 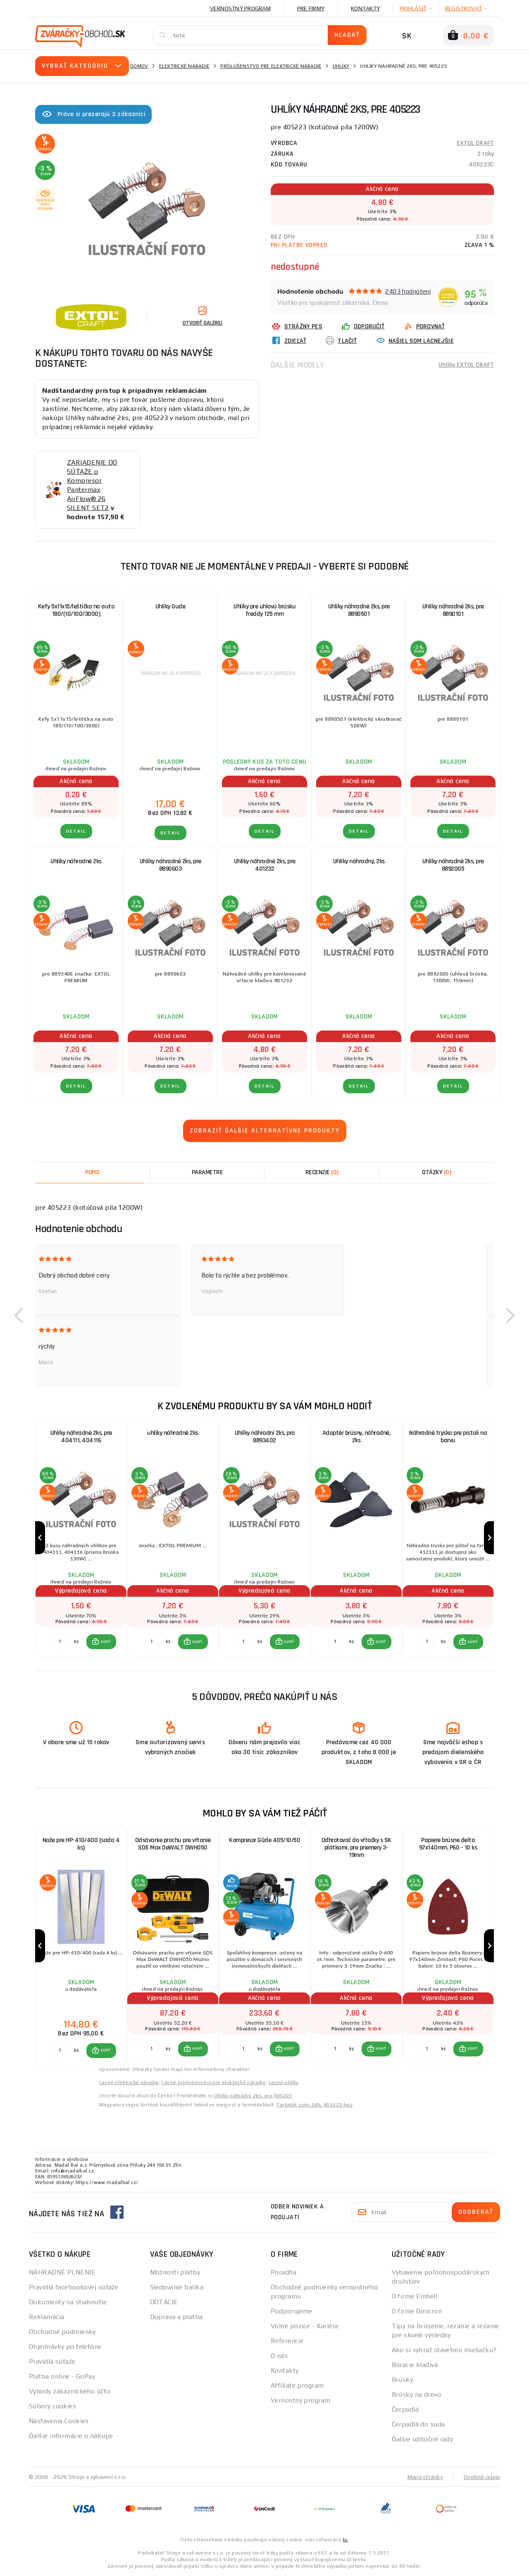 What do you see at coordinates (62, 2376) in the screenshot?
I see `Platba online - GoPay` at bounding box center [62, 2376].